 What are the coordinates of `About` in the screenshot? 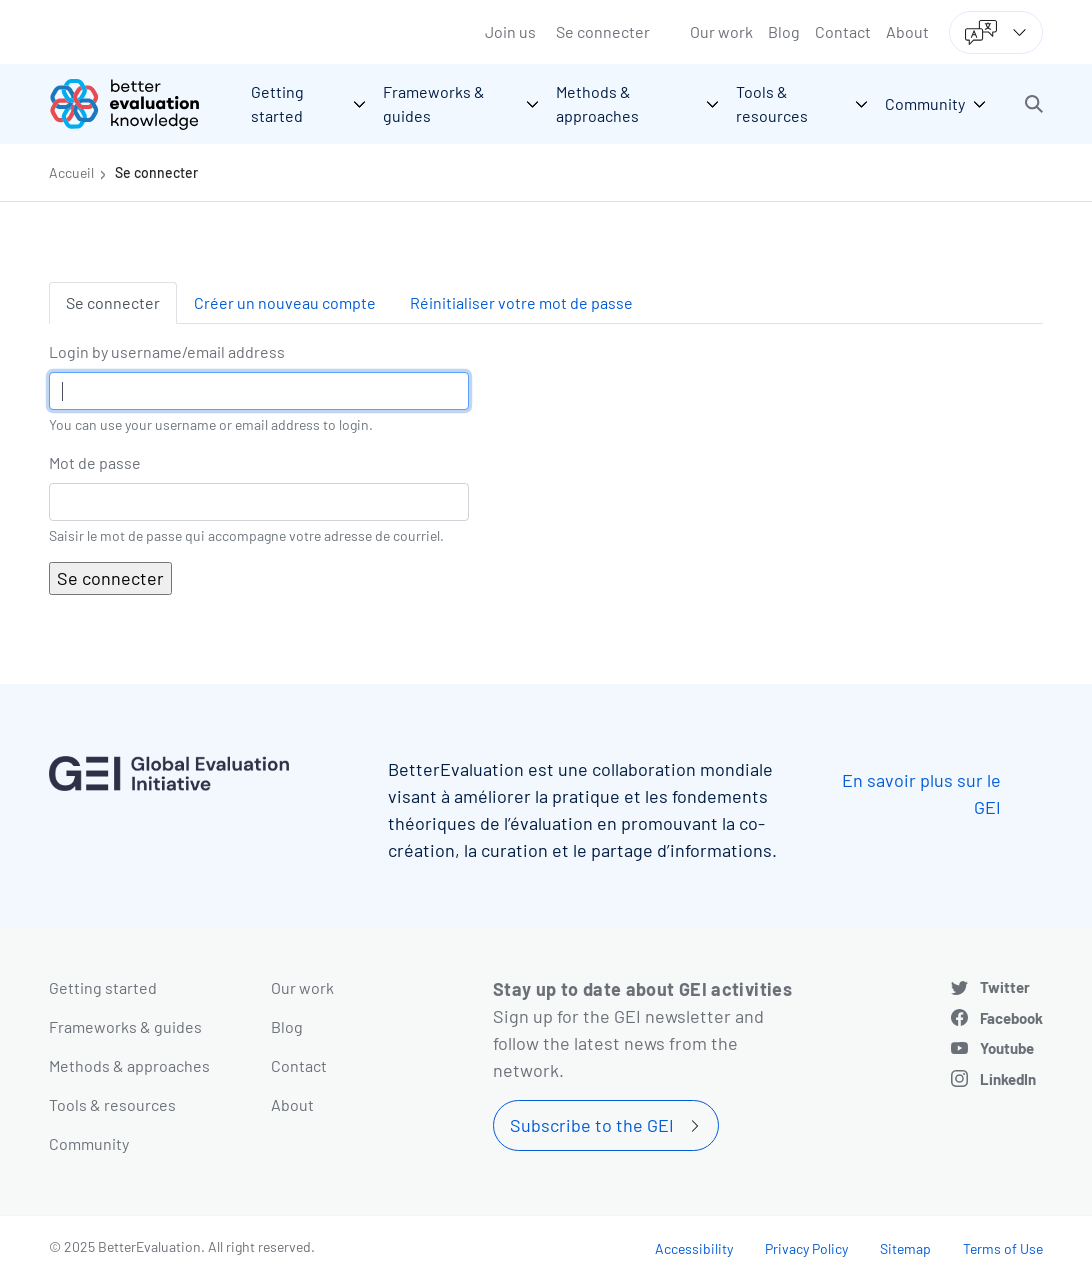 It's located at (907, 31).